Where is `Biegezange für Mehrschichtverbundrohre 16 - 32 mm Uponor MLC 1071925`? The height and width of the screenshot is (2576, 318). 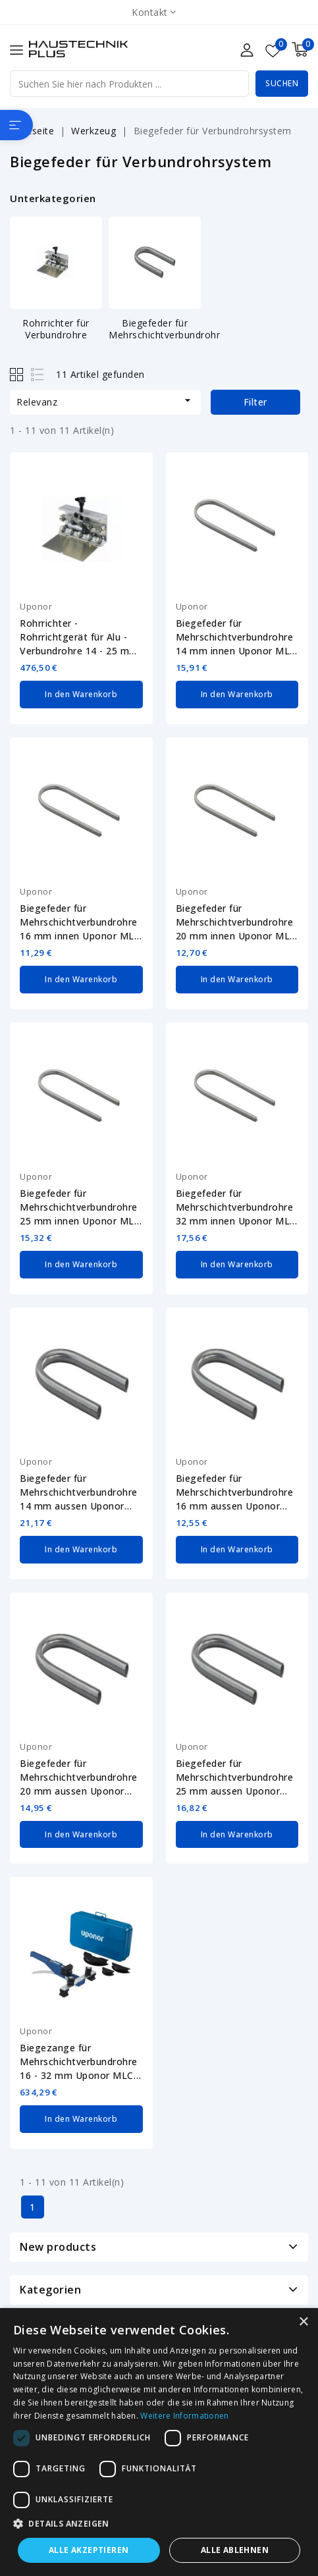 Biegezange für Mehrschichtverbundrohre 16 - 32 mm Uponor MLC 1071925 is located at coordinates (79, 2056).